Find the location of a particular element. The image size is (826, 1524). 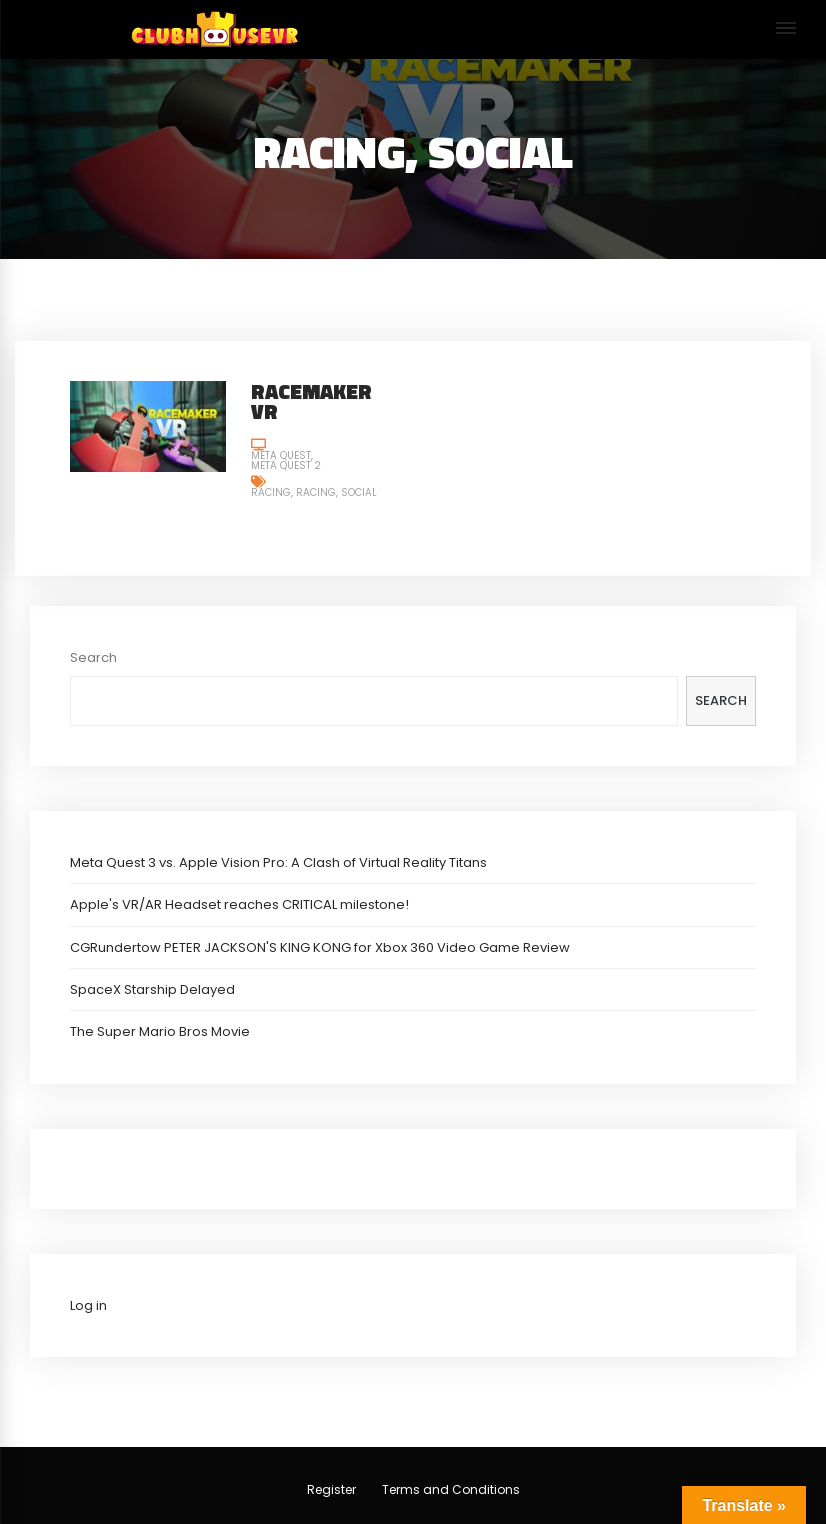

Terms and Conditions is located at coordinates (451, 1489).